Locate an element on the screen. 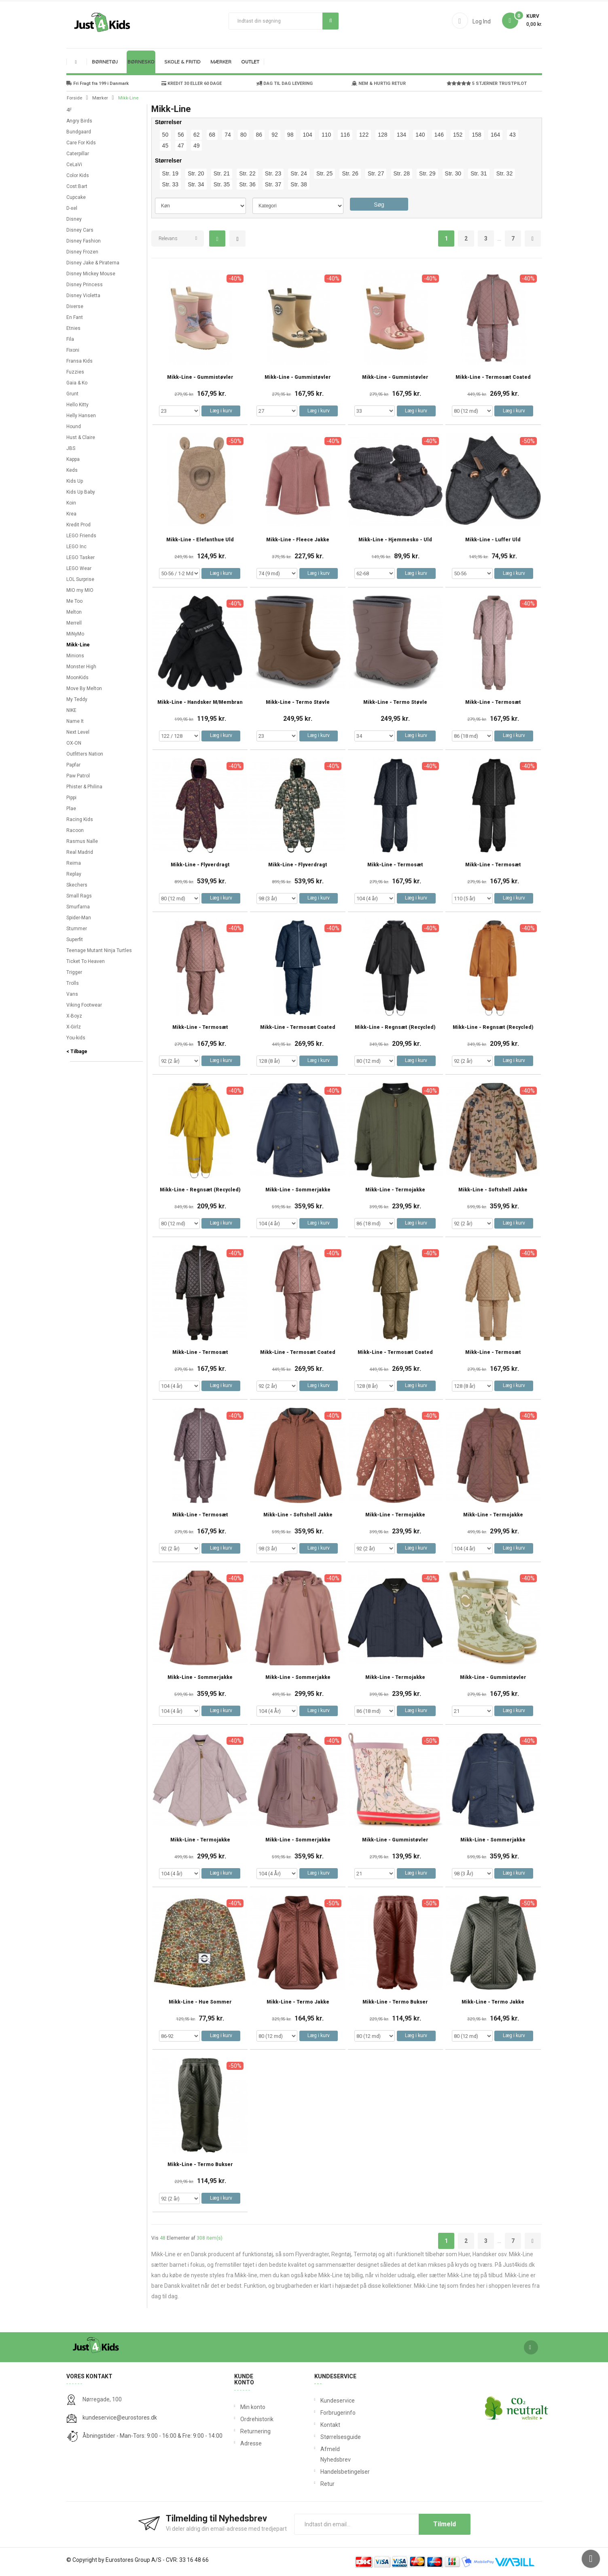 The width and height of the screenshot is (608, 2576). Tilmeld is located at coordinates (444, 2524).